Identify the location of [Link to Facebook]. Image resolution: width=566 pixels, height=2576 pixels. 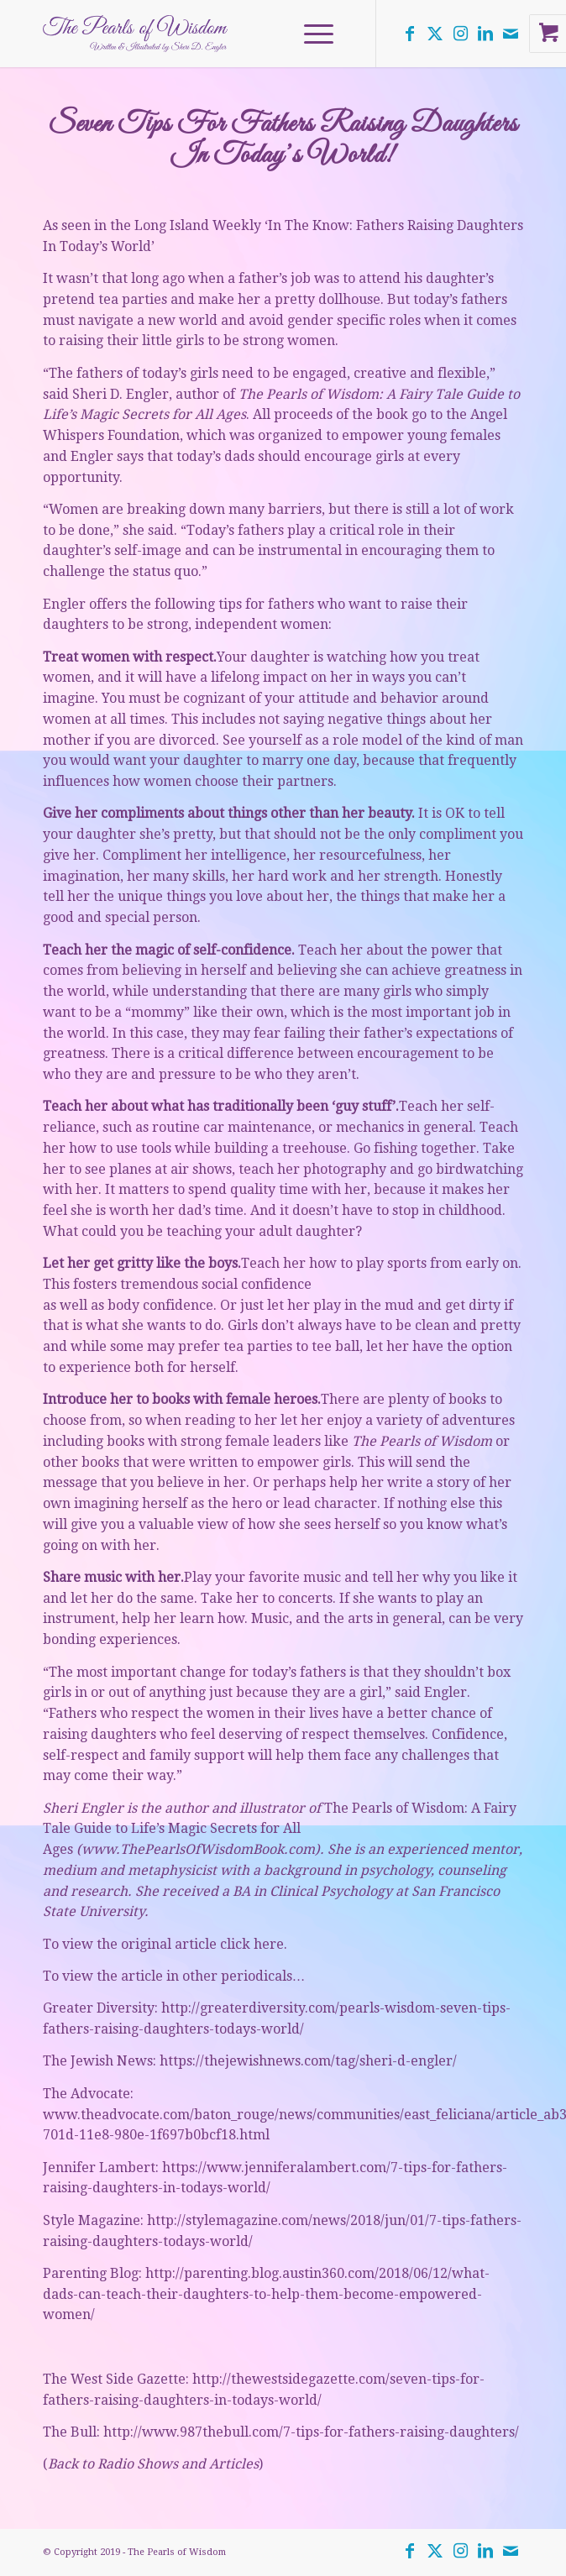
(409, 33).